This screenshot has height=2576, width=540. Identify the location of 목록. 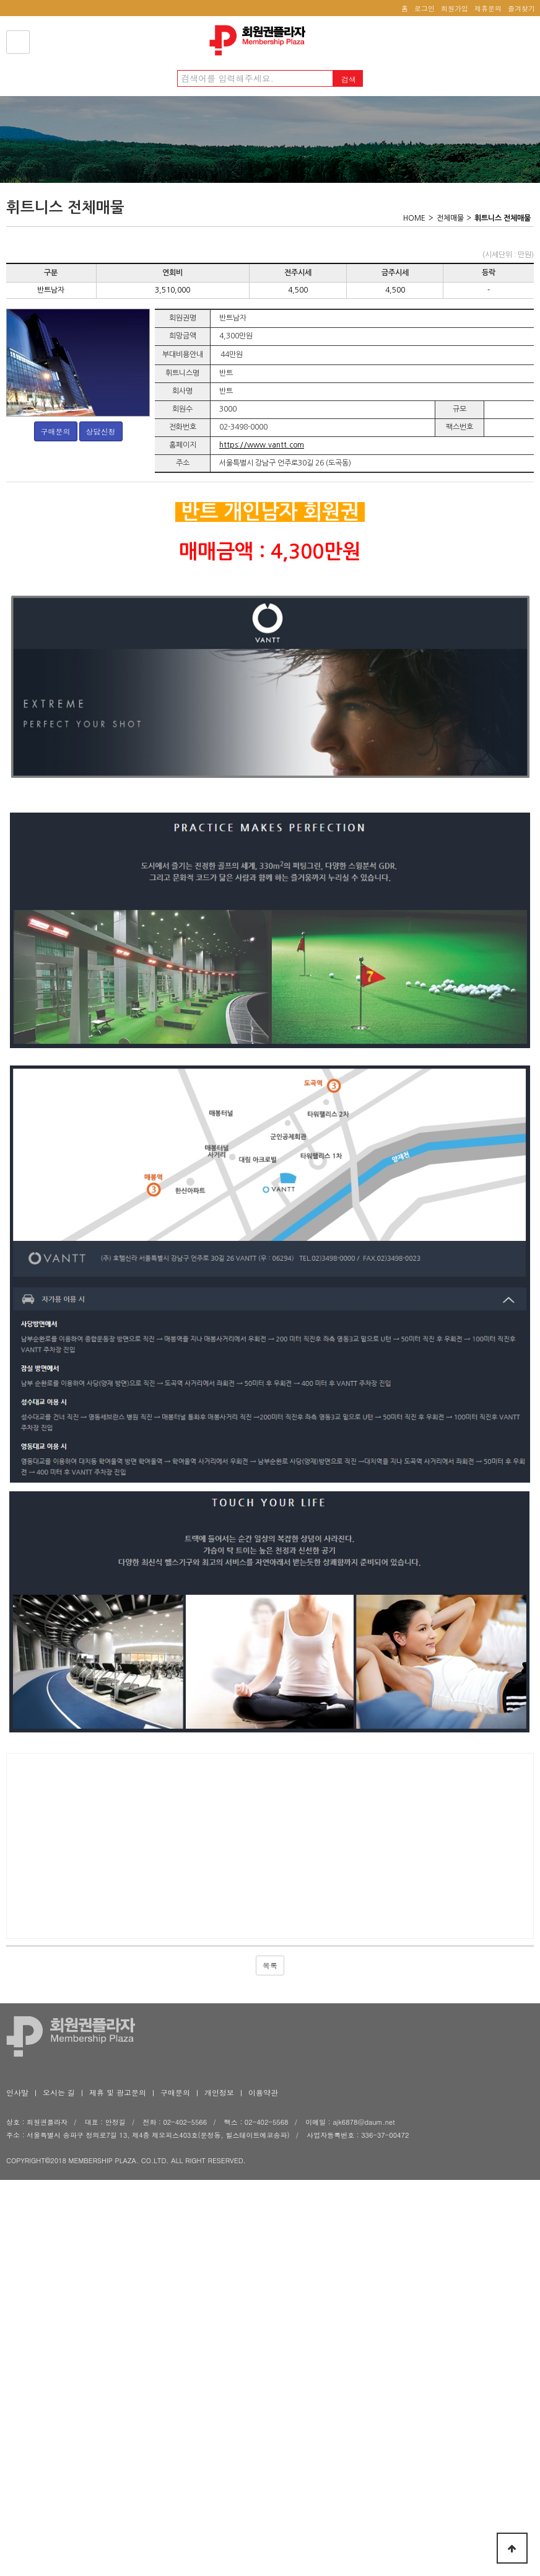
(270, 2194).